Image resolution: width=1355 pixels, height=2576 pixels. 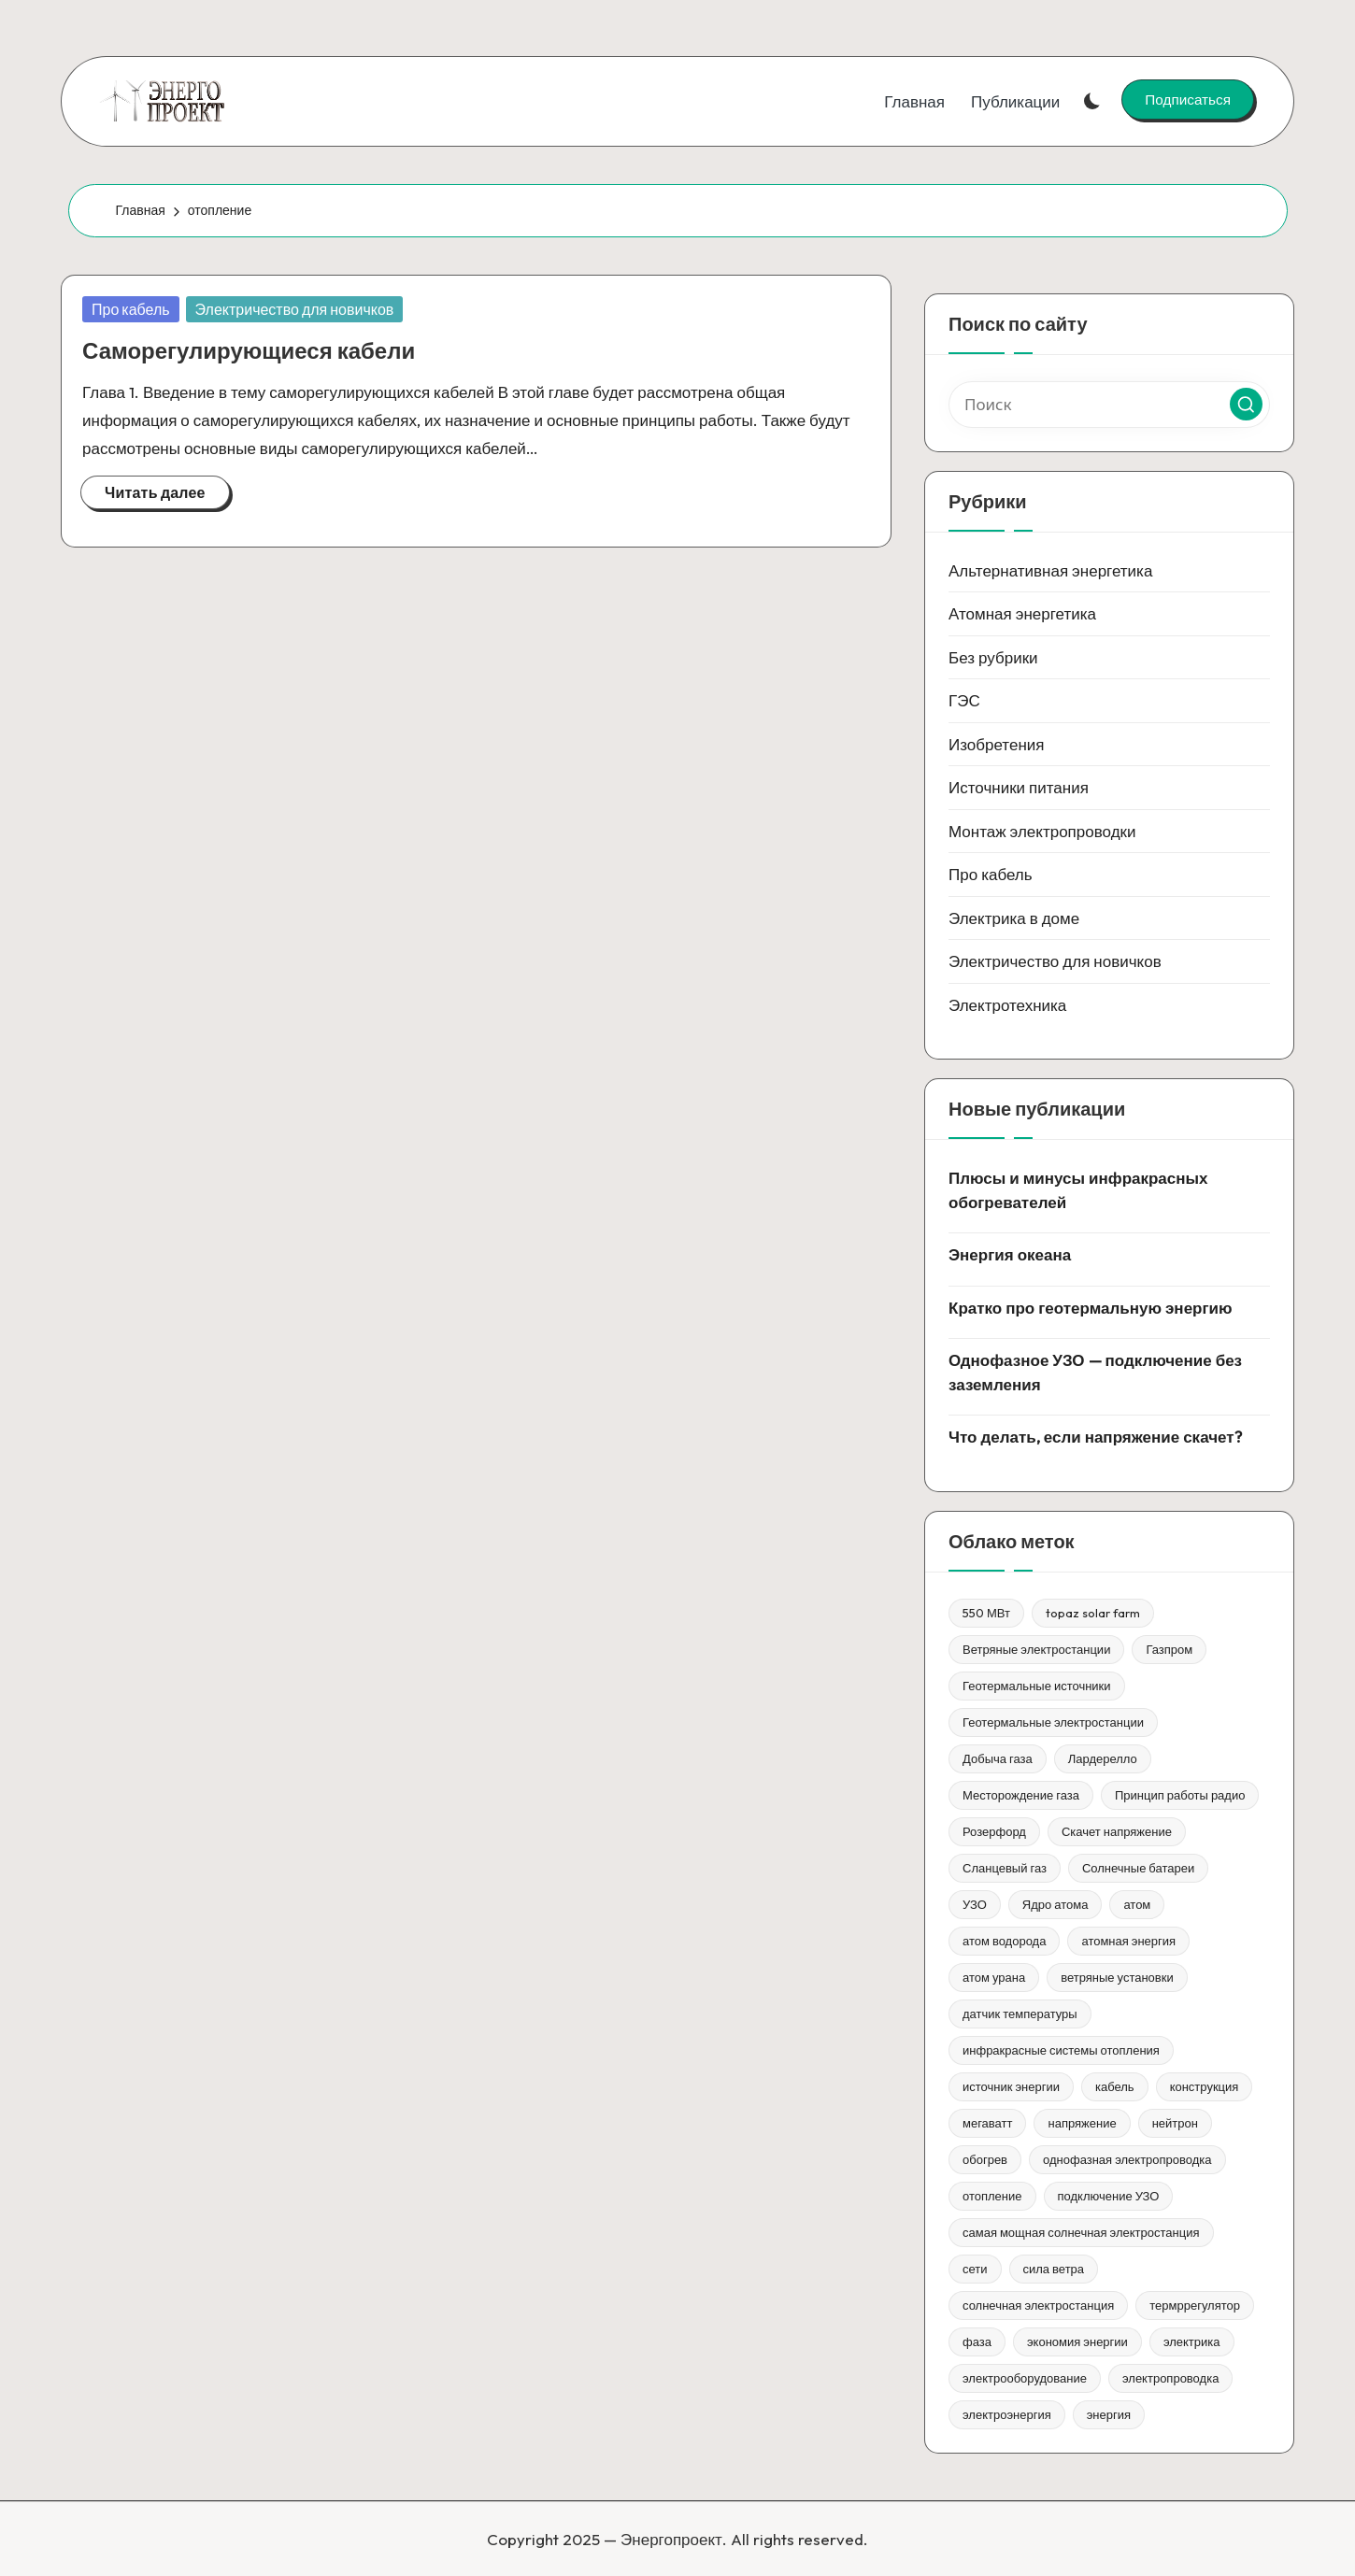 What do you see at coordinates (1007, 1005) in the screenshot?
I see `Электротехника` at bounding box center [1007, 1005].